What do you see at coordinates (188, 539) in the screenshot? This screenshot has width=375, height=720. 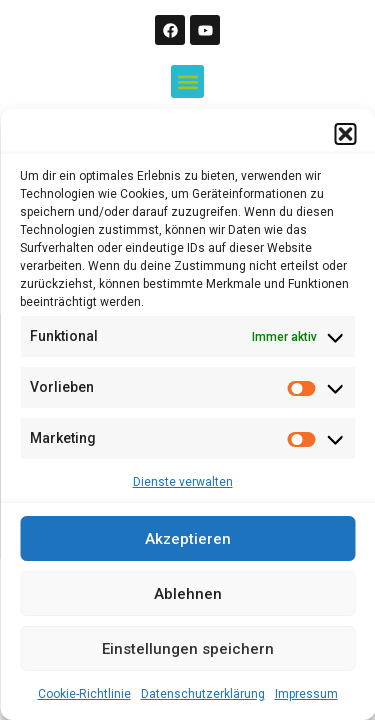 I see `Akzeptieren` at bounding box center [188, 539].